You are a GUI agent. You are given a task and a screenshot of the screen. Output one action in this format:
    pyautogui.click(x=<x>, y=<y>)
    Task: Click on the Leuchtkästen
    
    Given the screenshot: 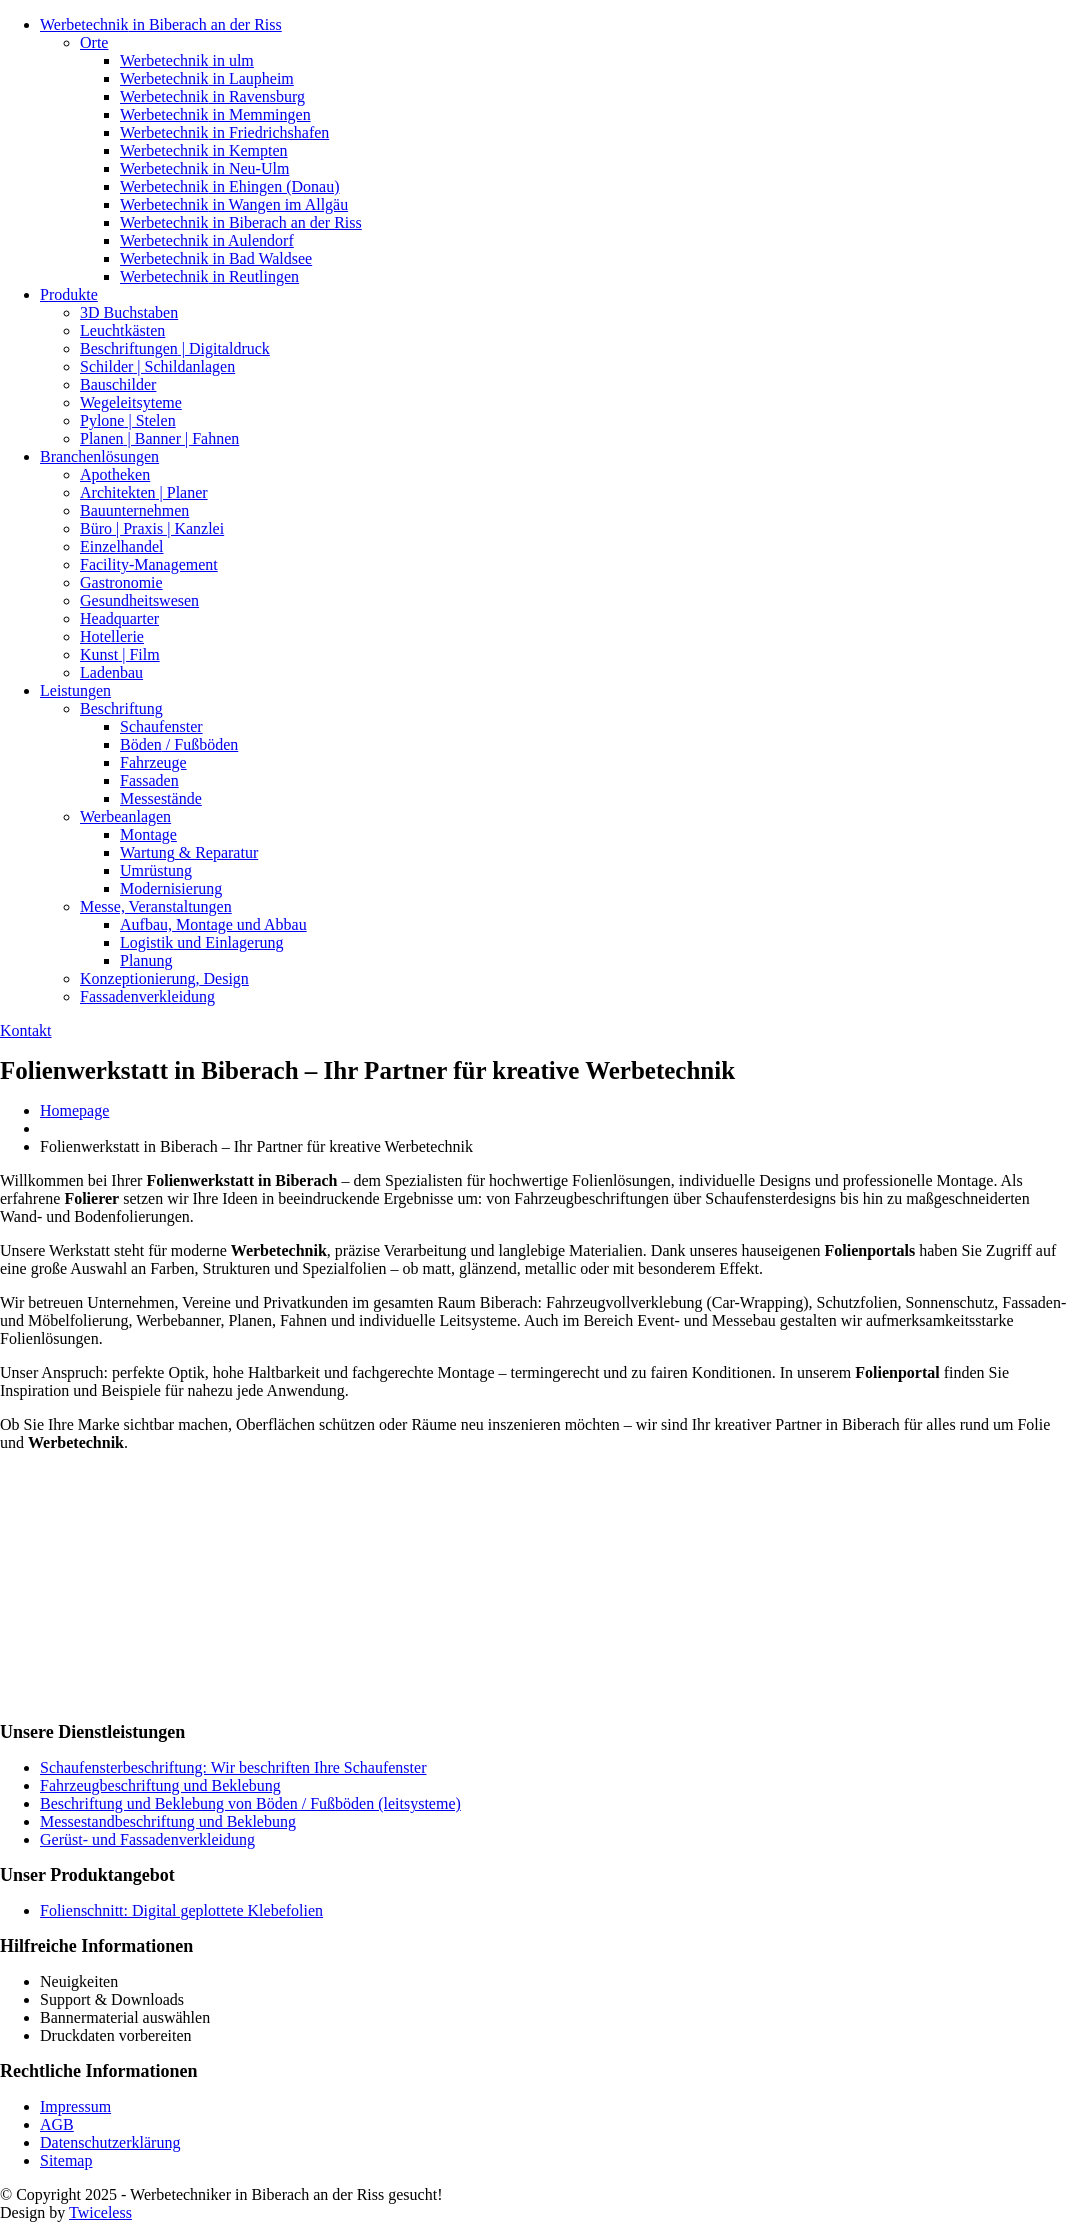 What is the action you would take?
    pyautogui.click(x=122, y=330)
    